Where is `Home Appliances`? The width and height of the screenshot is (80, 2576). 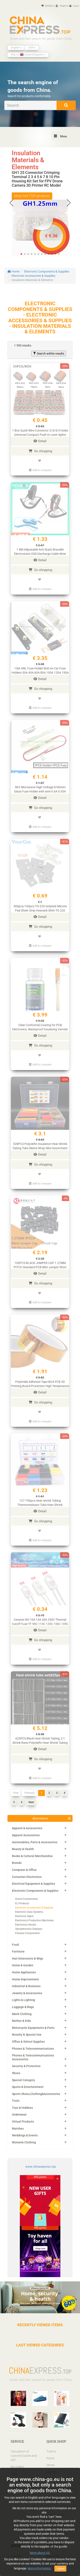 Home Appliances is located at coordinates (24, 1972).